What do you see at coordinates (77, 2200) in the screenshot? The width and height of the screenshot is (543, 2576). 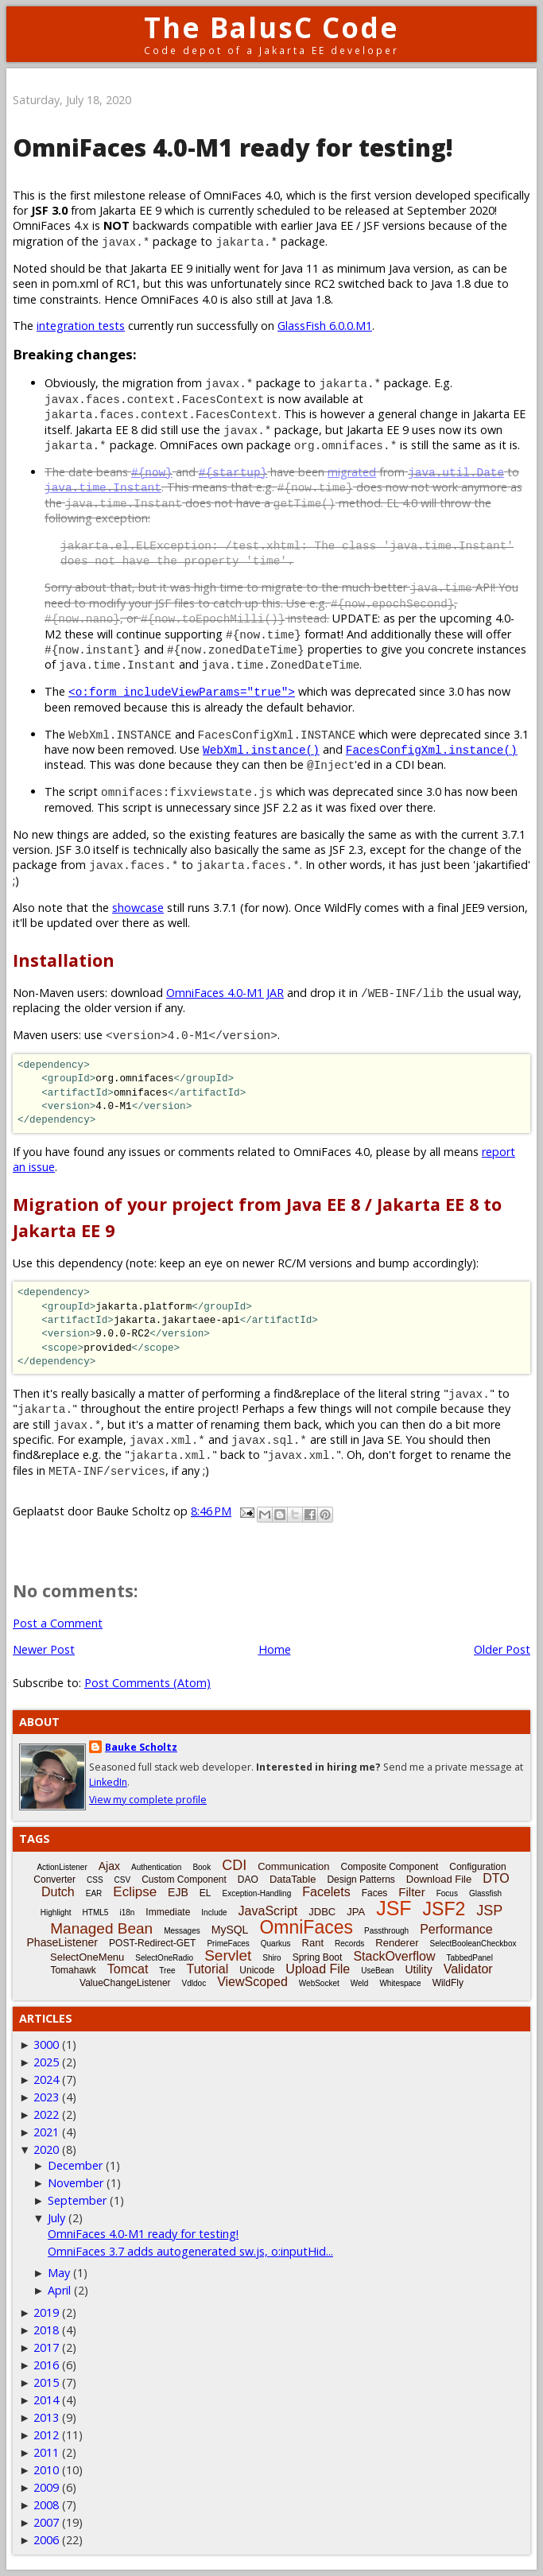 I see `September` at bounding box center [77, 2200].